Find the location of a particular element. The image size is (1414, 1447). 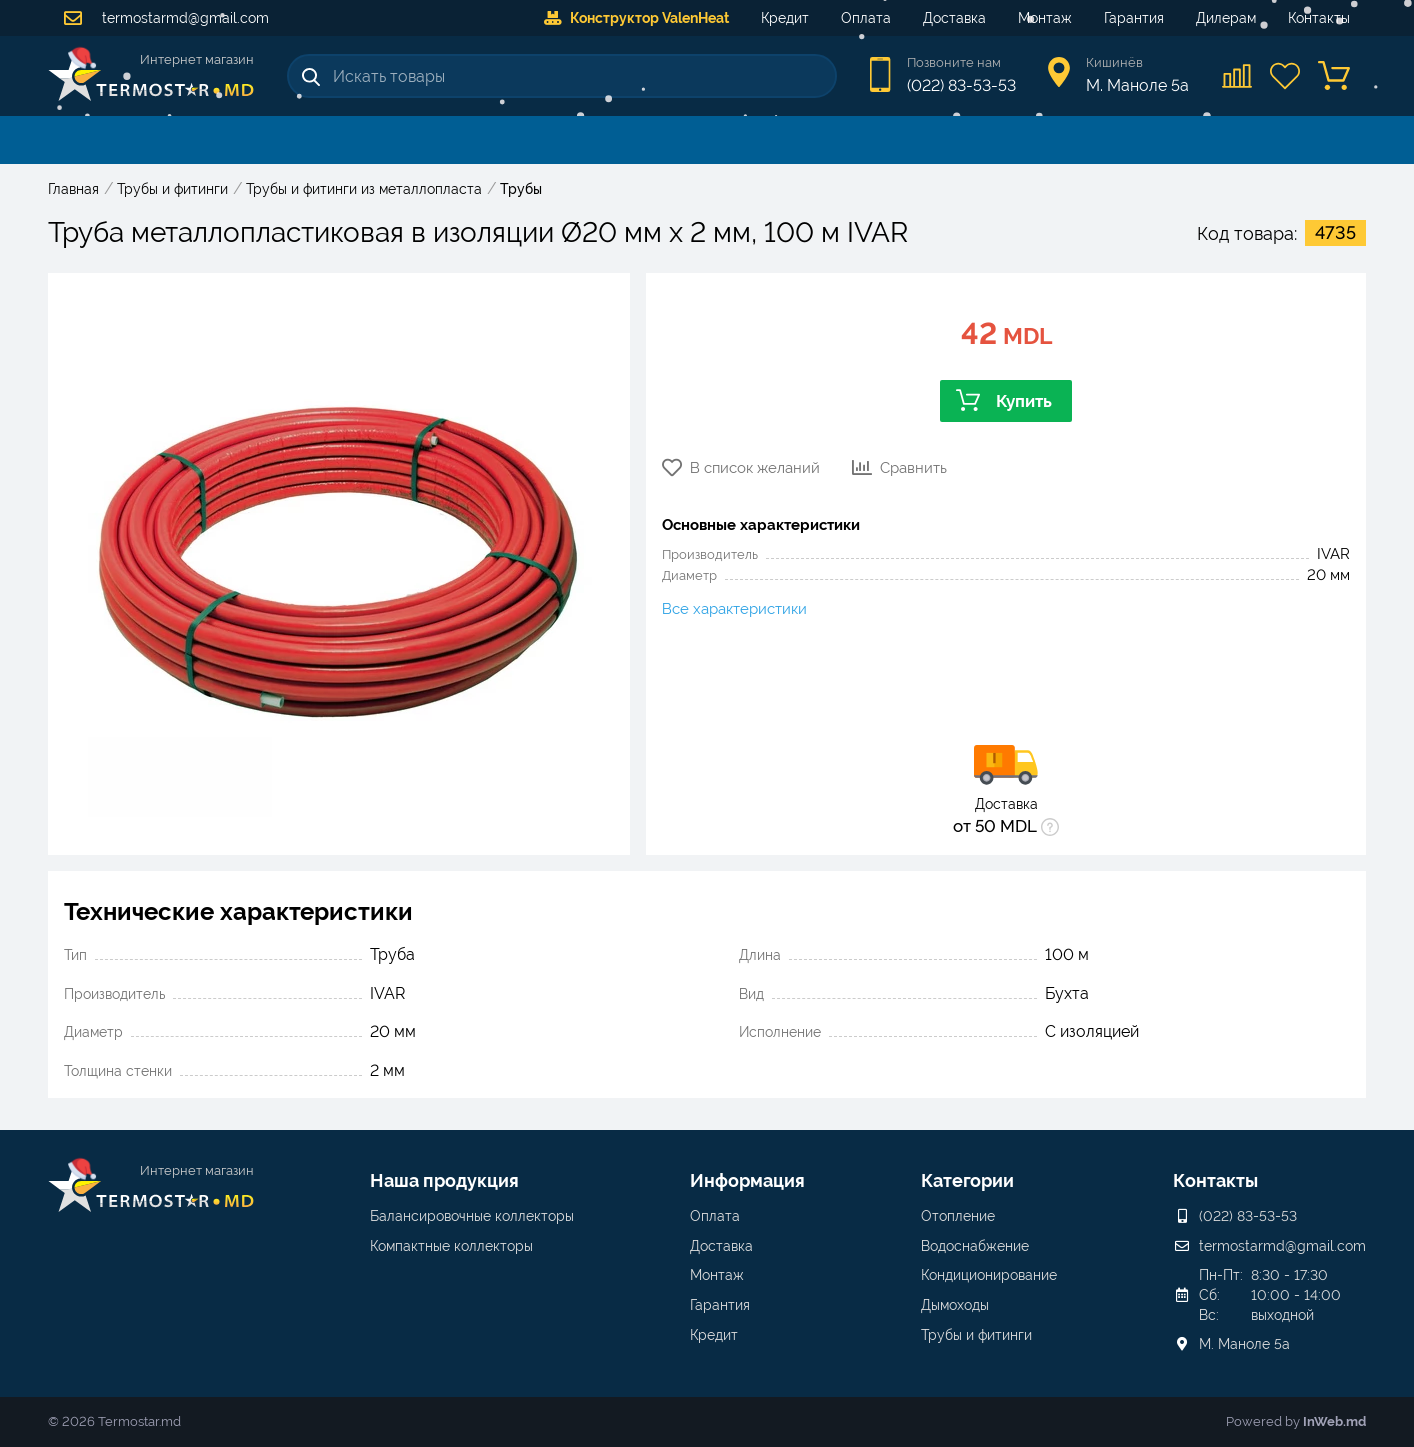

Категории is located at coordinates (967, 1180).